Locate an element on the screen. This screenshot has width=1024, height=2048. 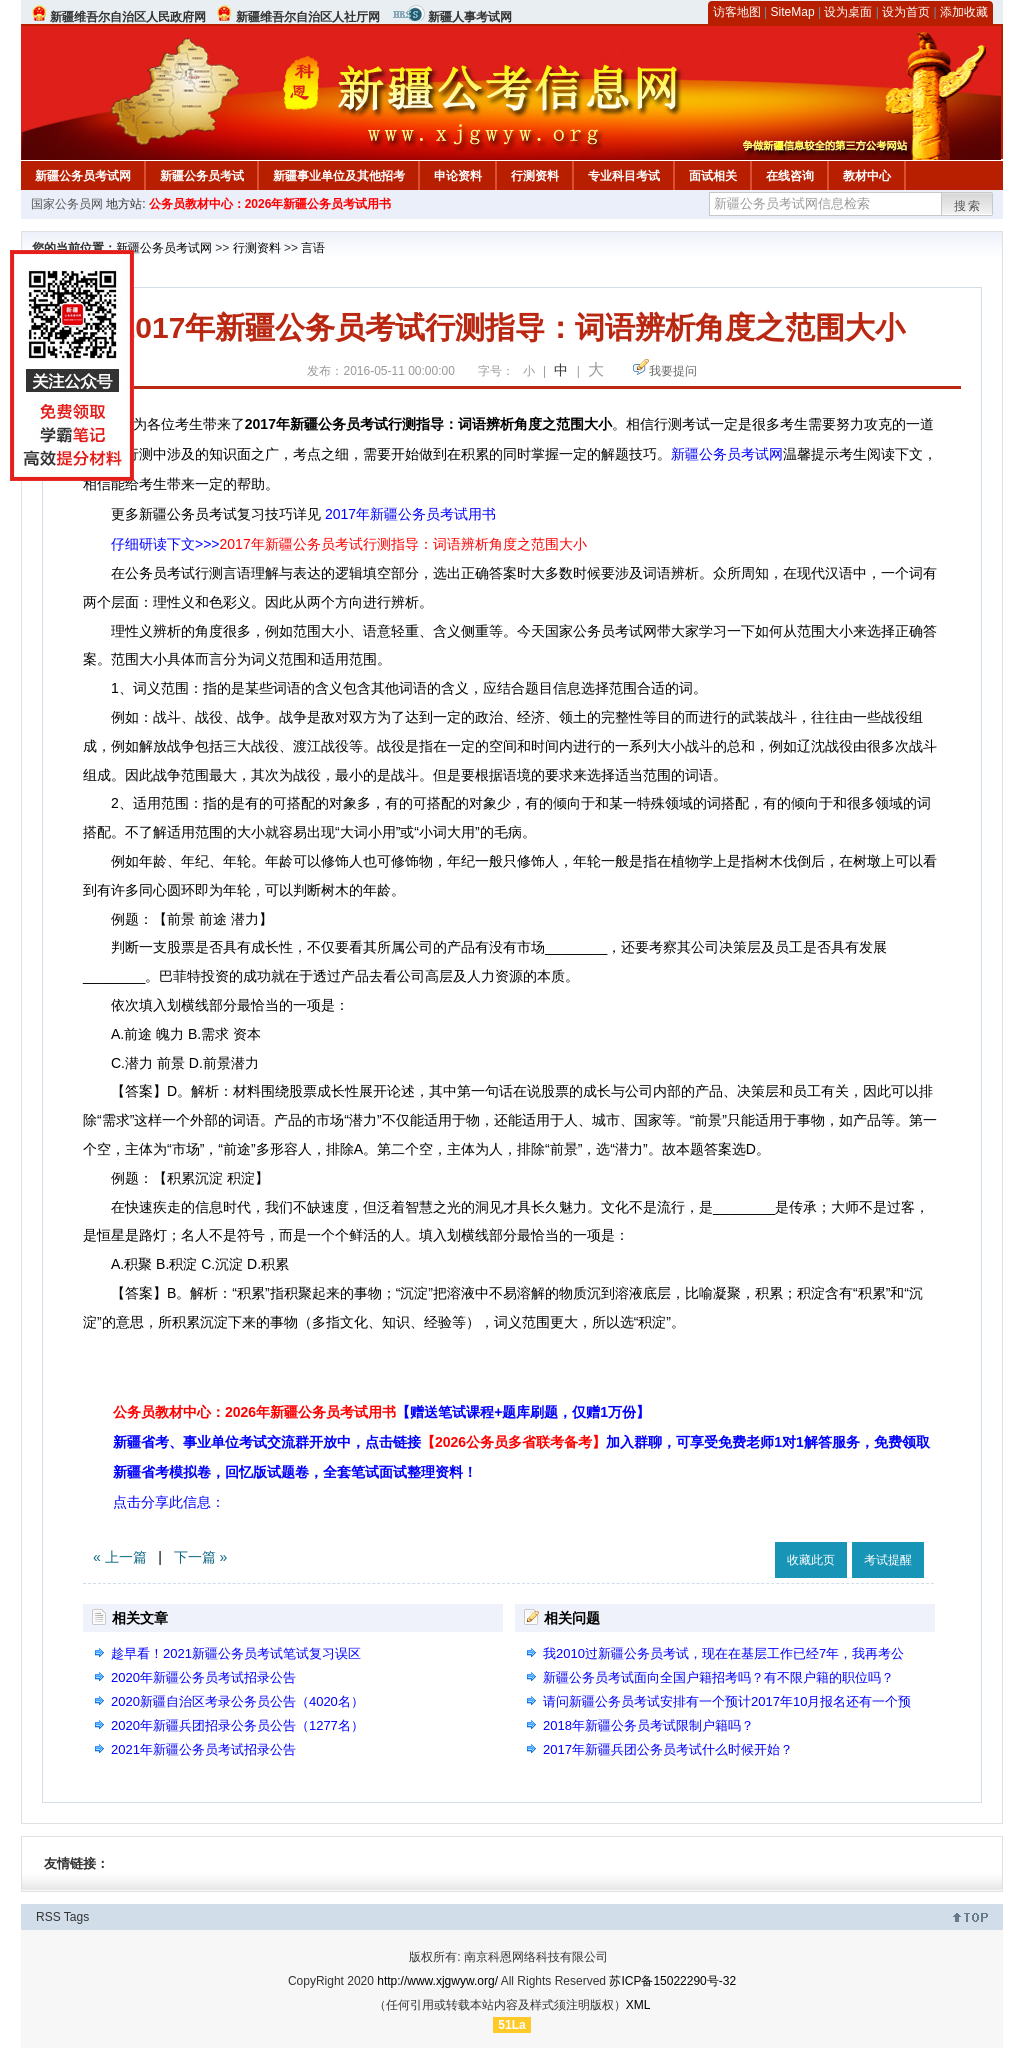
访客地图 is located at coordinates (737, 12).